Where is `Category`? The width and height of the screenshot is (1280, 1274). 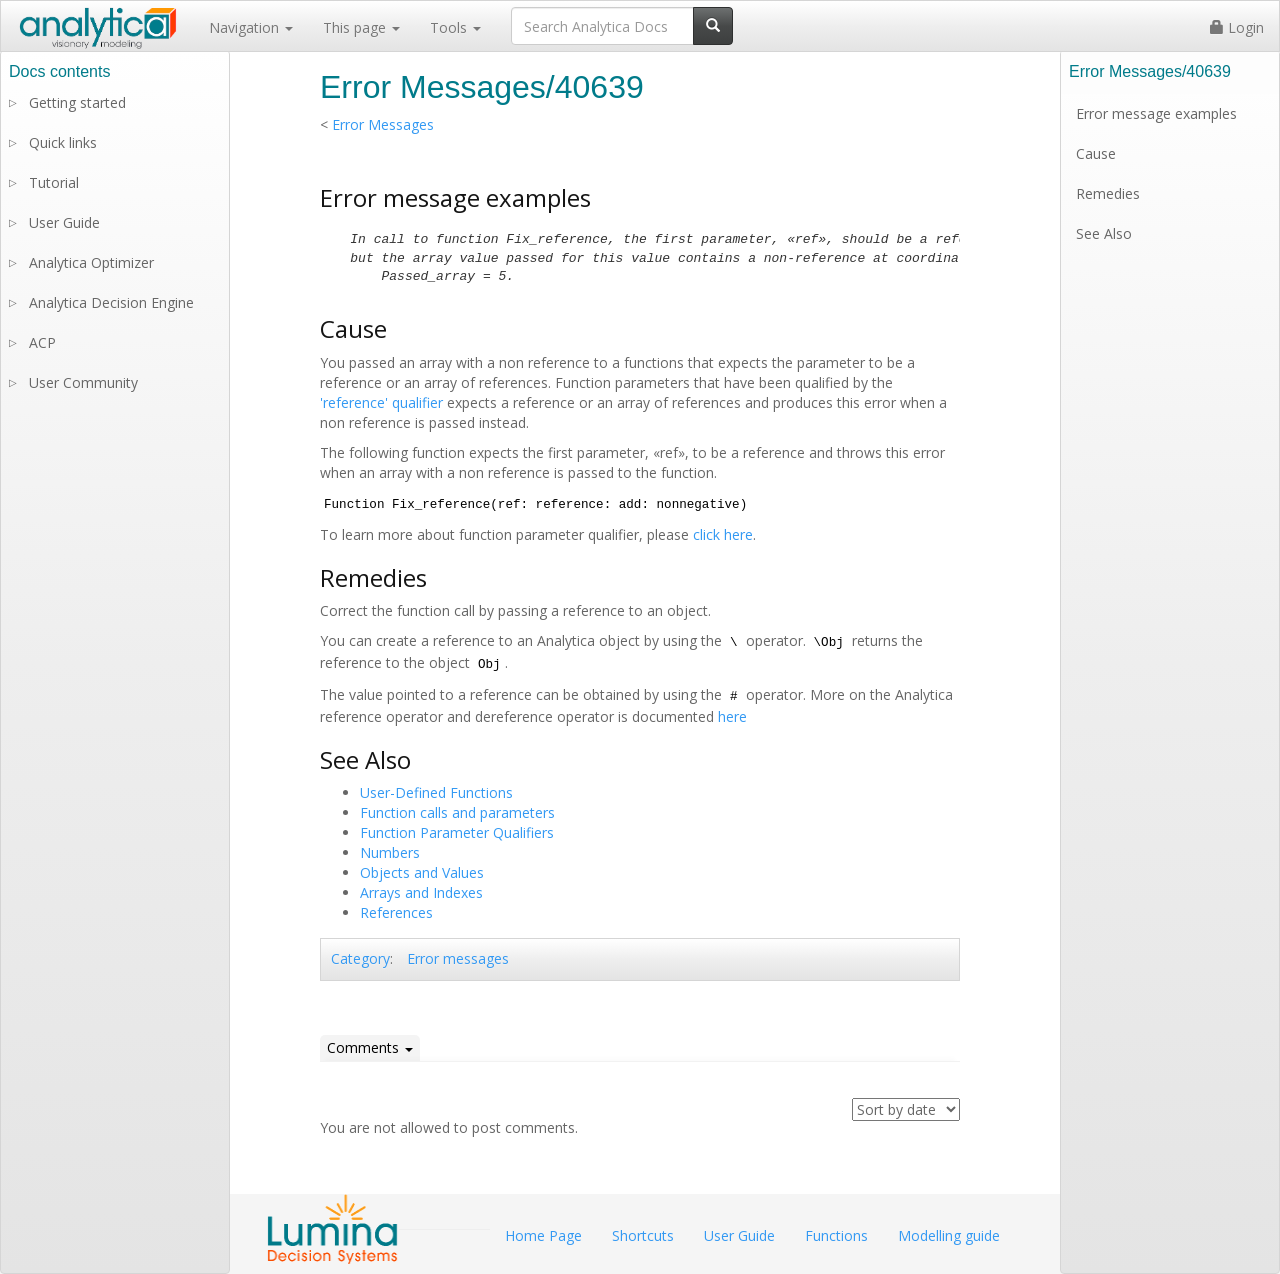
Category is located at coordinates (360, 958).